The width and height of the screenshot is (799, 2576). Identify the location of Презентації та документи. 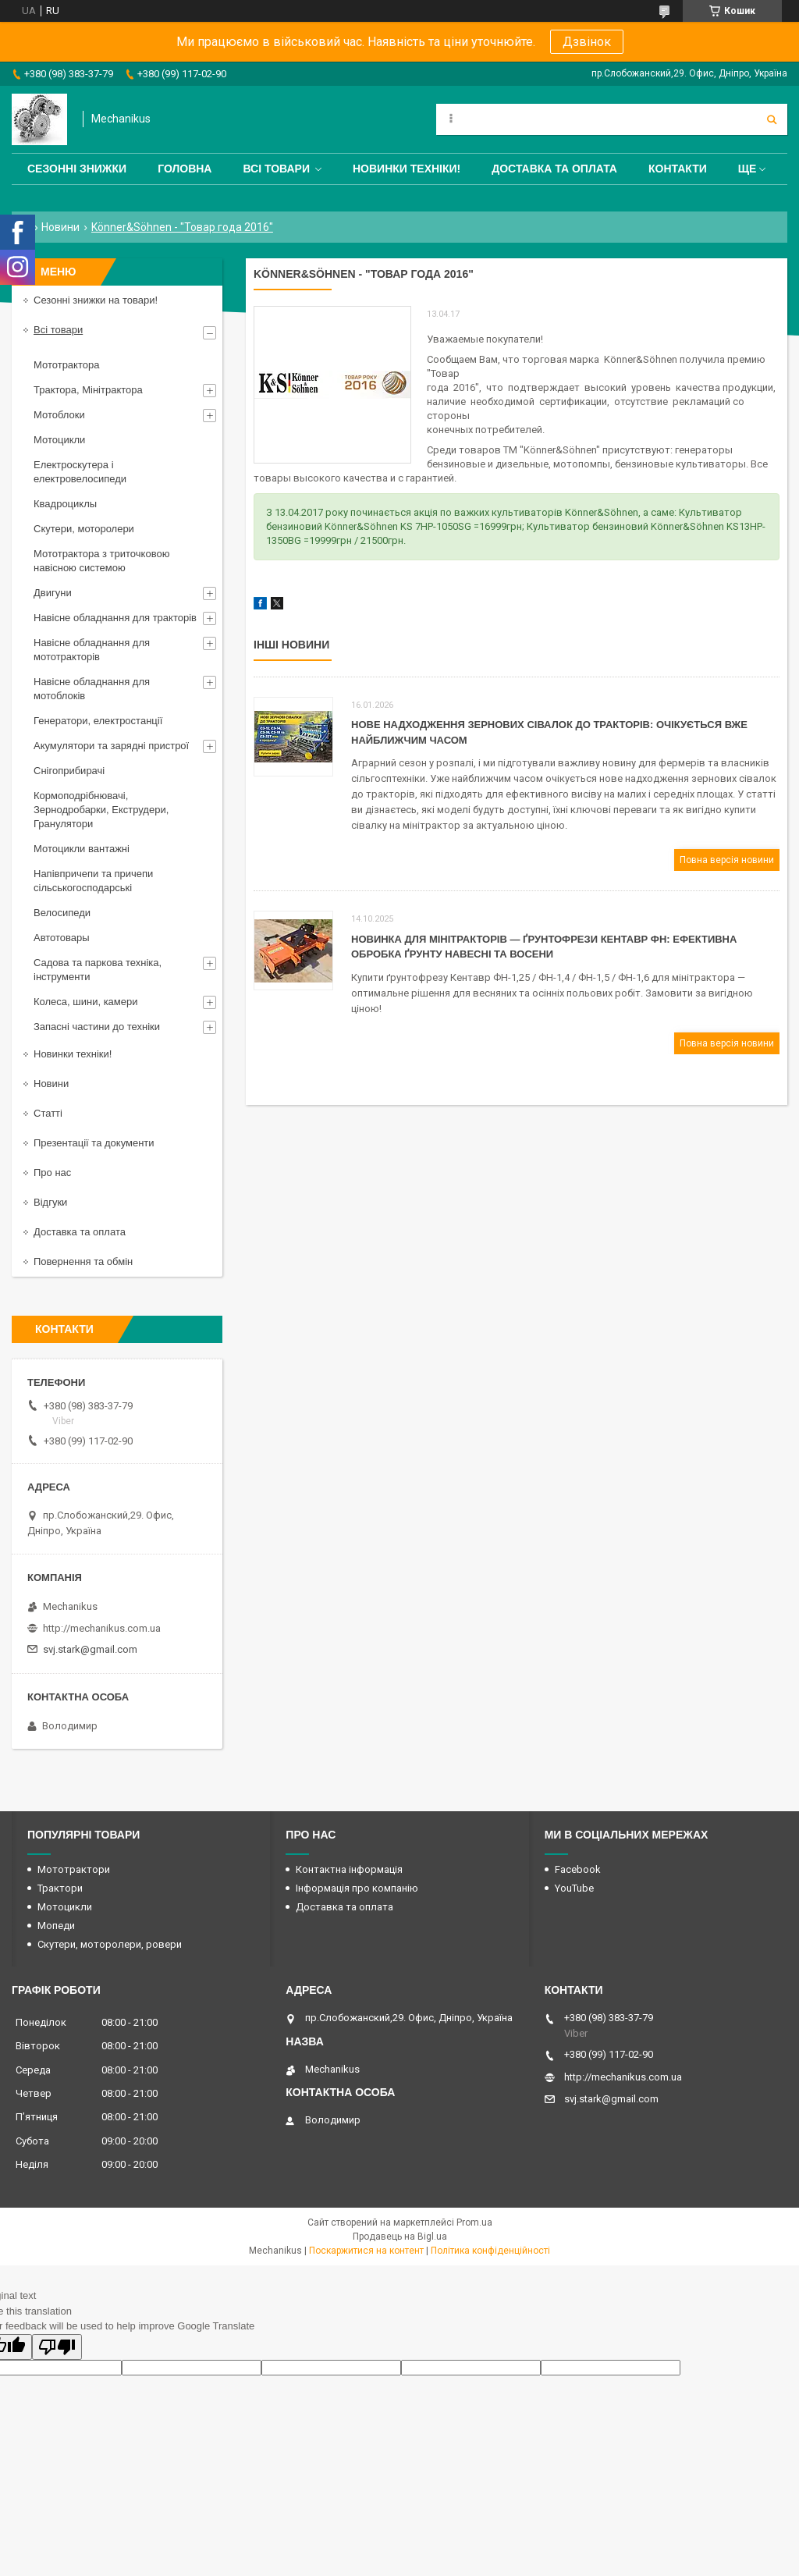
(94, 1143).